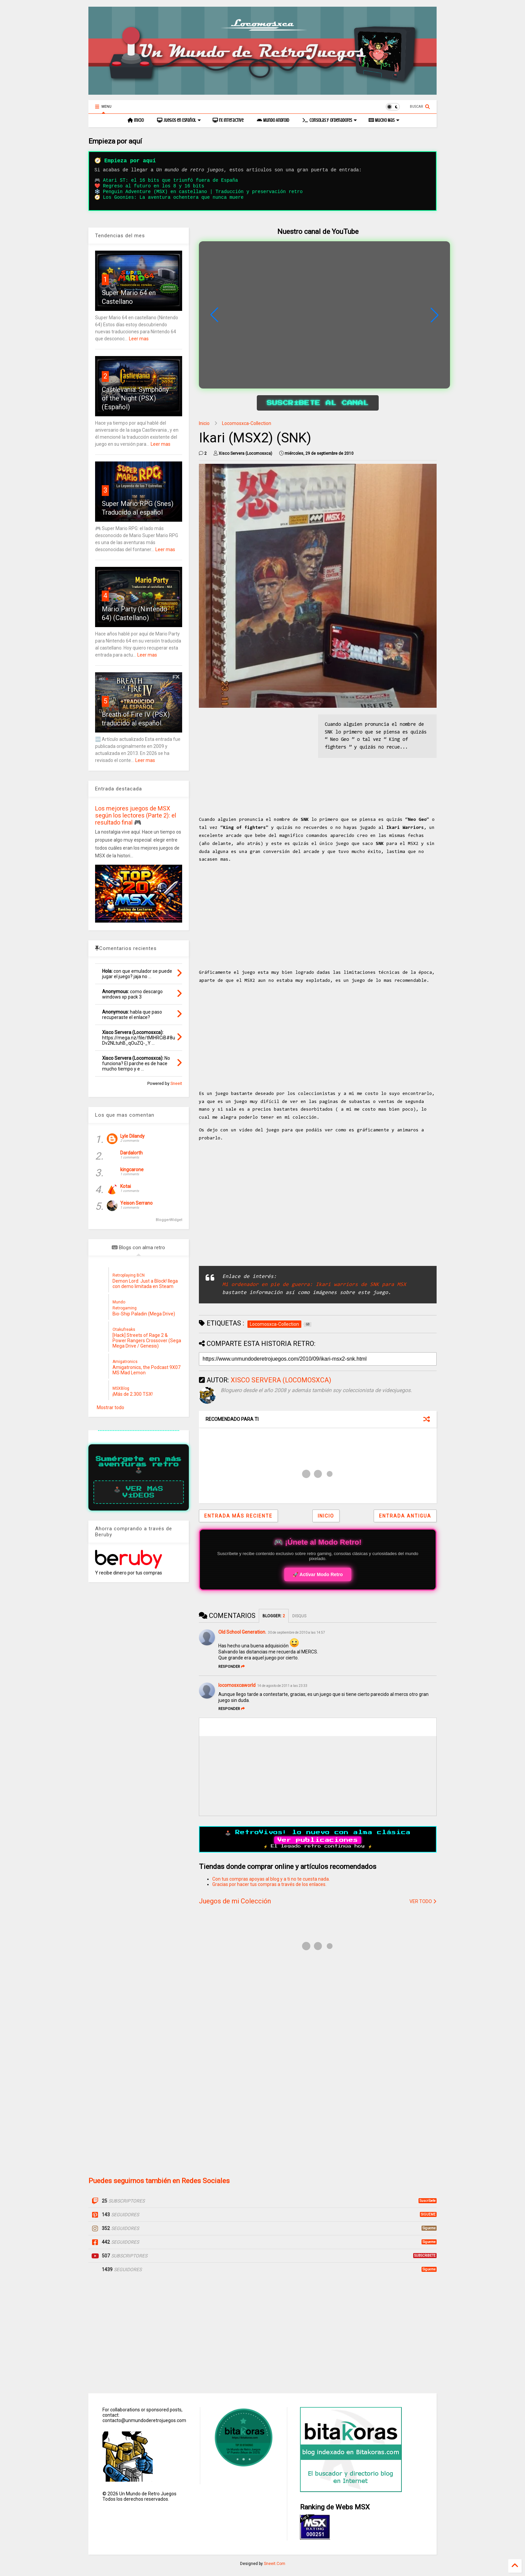  Describe the element at coordinates (153, 186) in the screenshot. I see `Regreso al futuro en los 8 y 16 bits` at that location.